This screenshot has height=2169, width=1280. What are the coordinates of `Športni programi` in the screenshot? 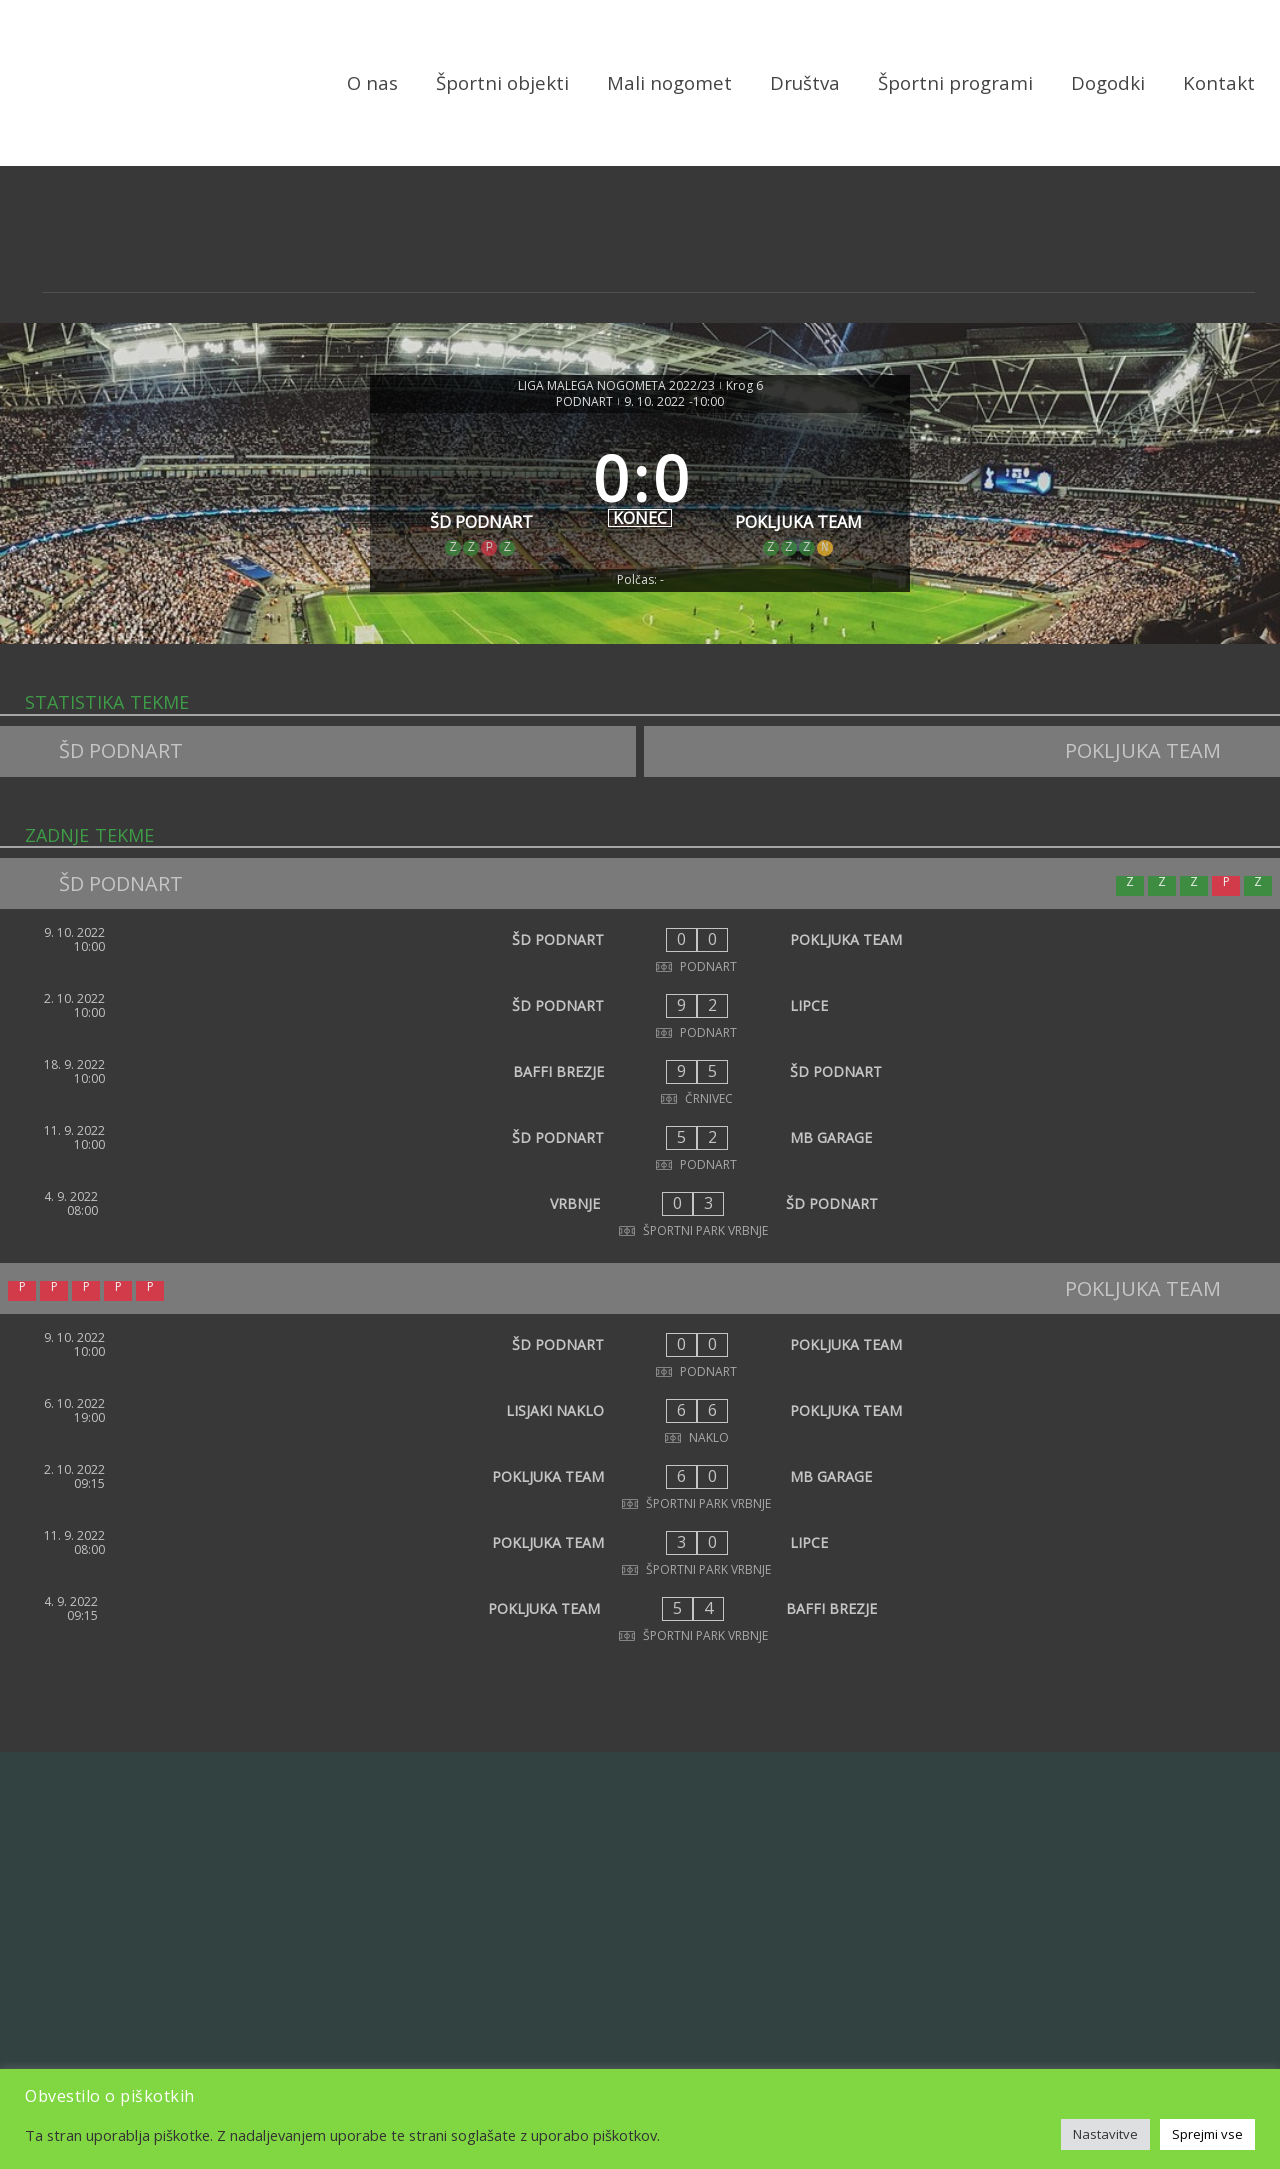 It's located at (955, 82).